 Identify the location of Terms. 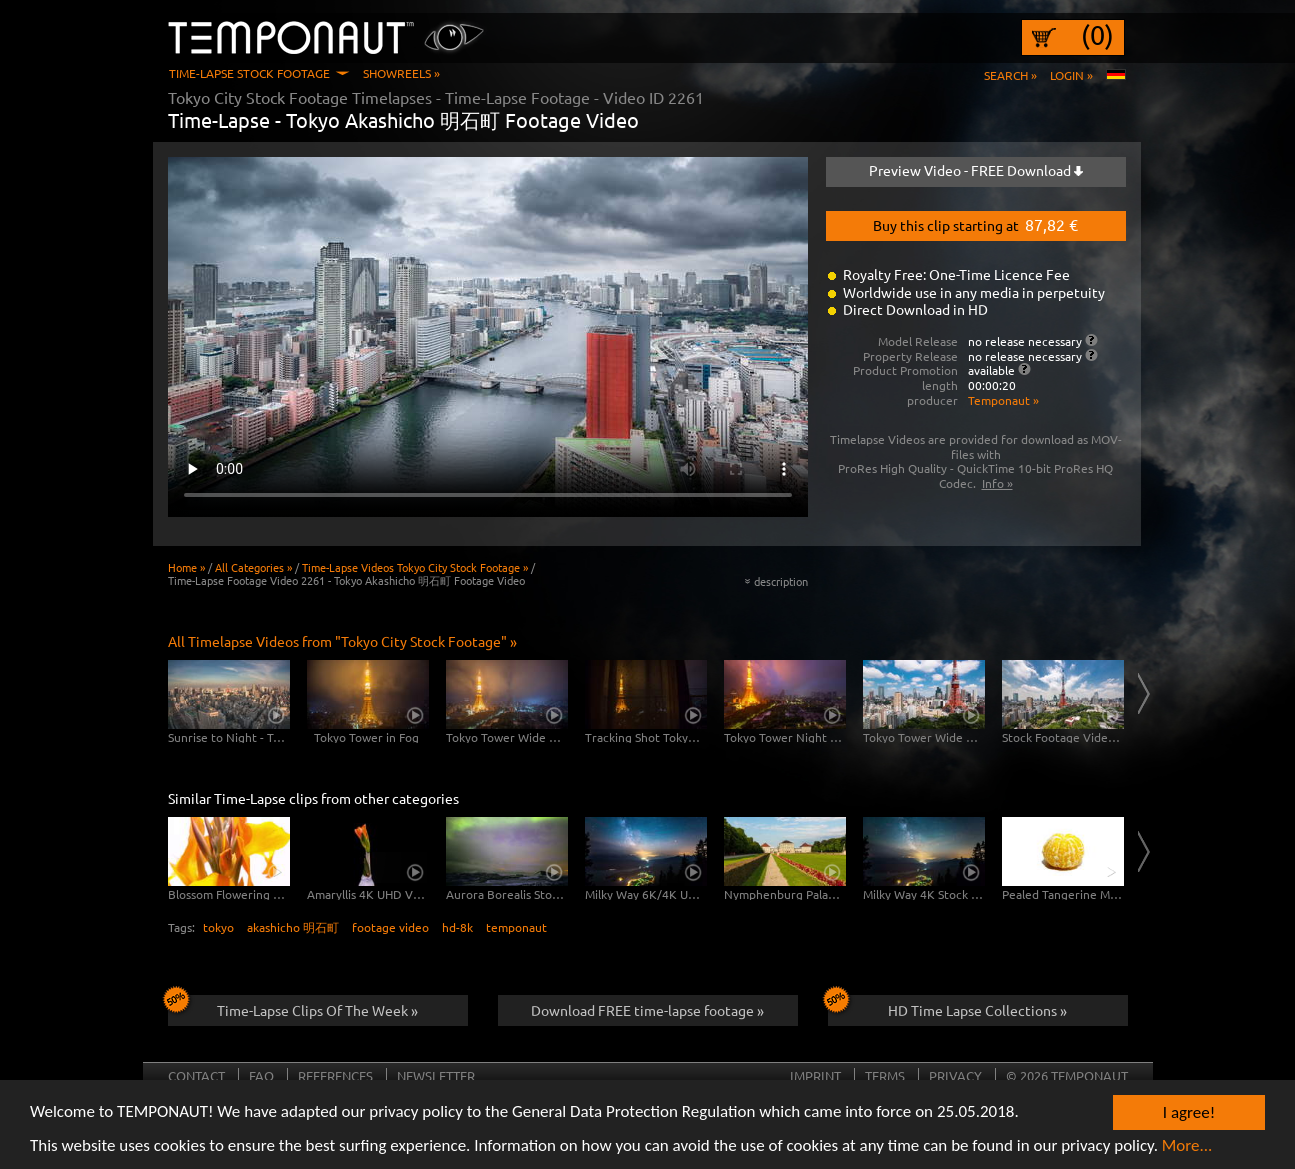
(885, 1075).